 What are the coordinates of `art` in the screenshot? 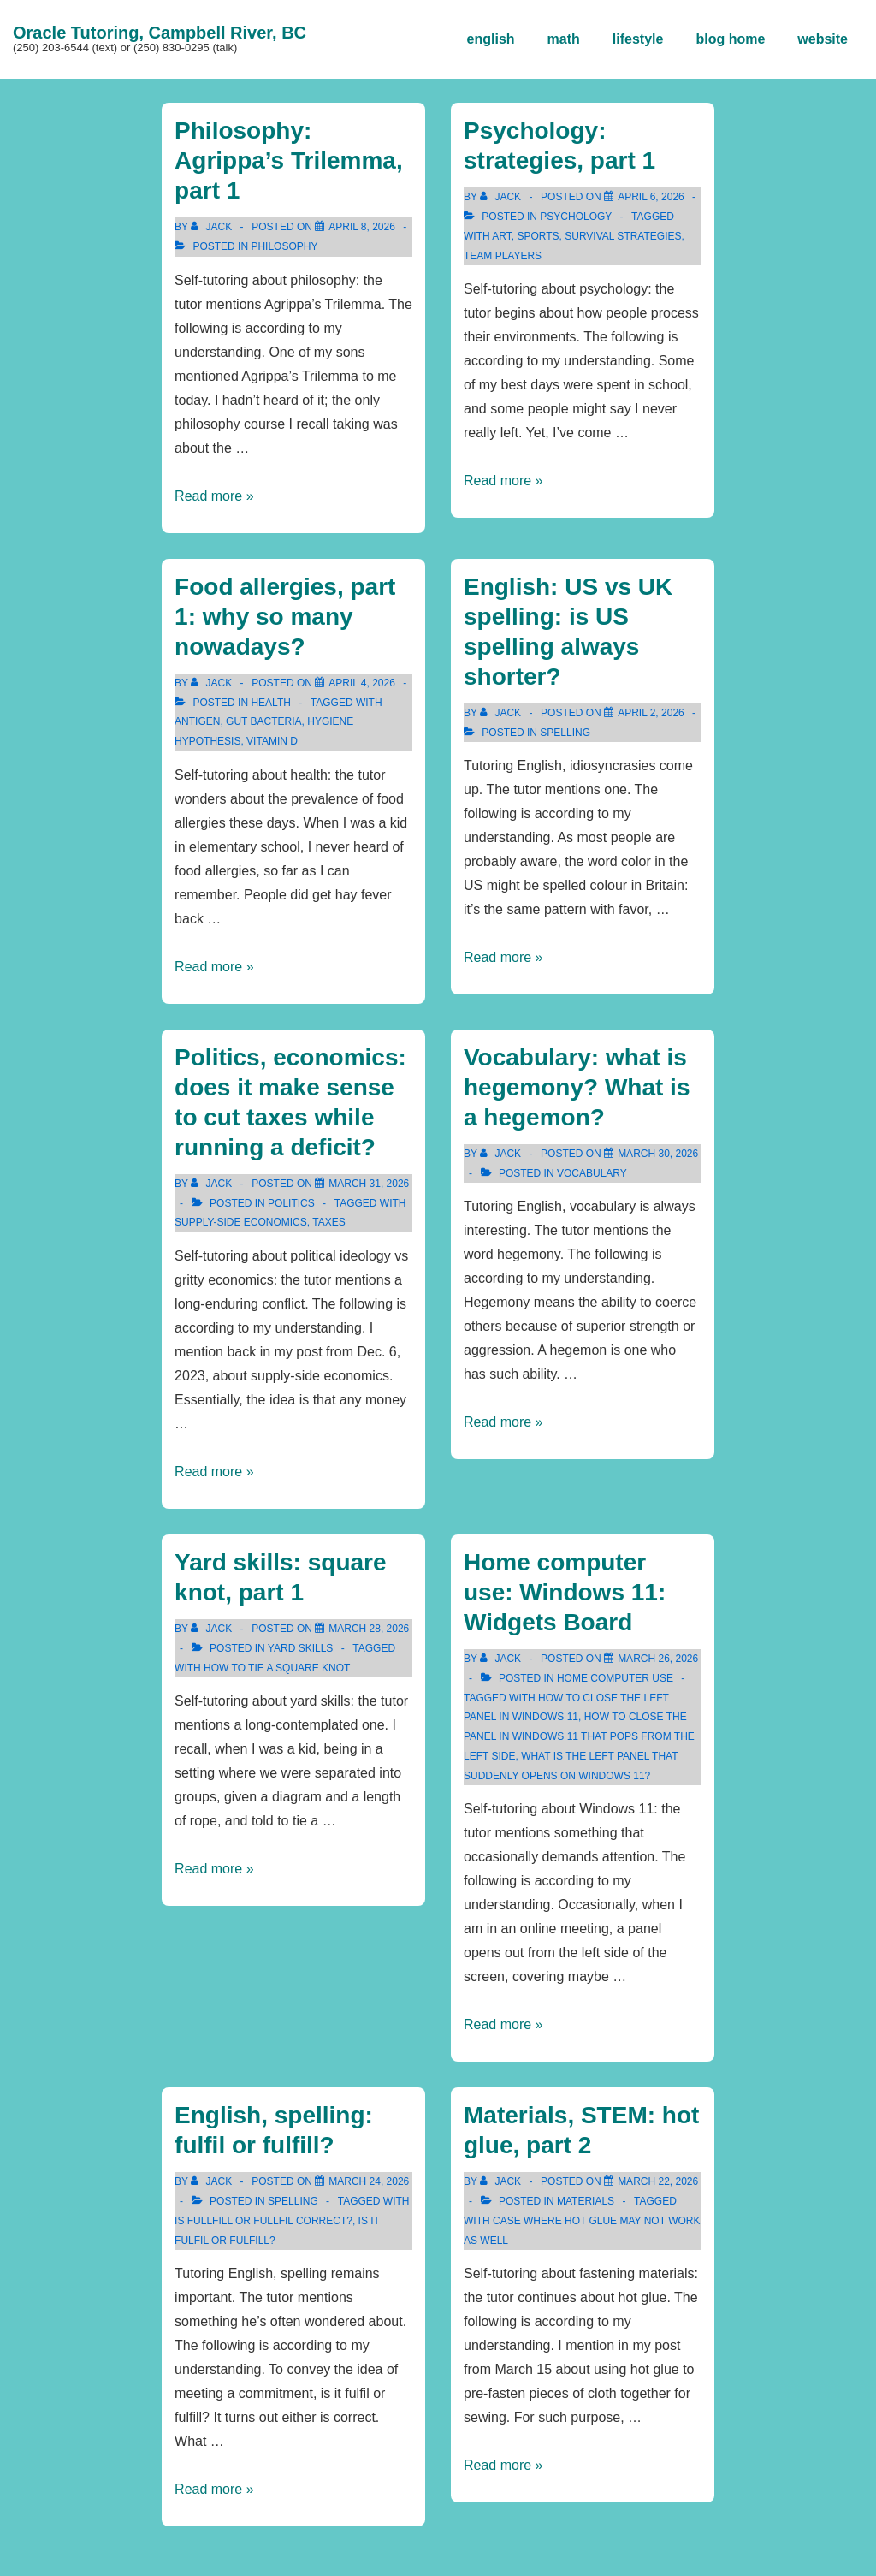 It's located at (501, 236).